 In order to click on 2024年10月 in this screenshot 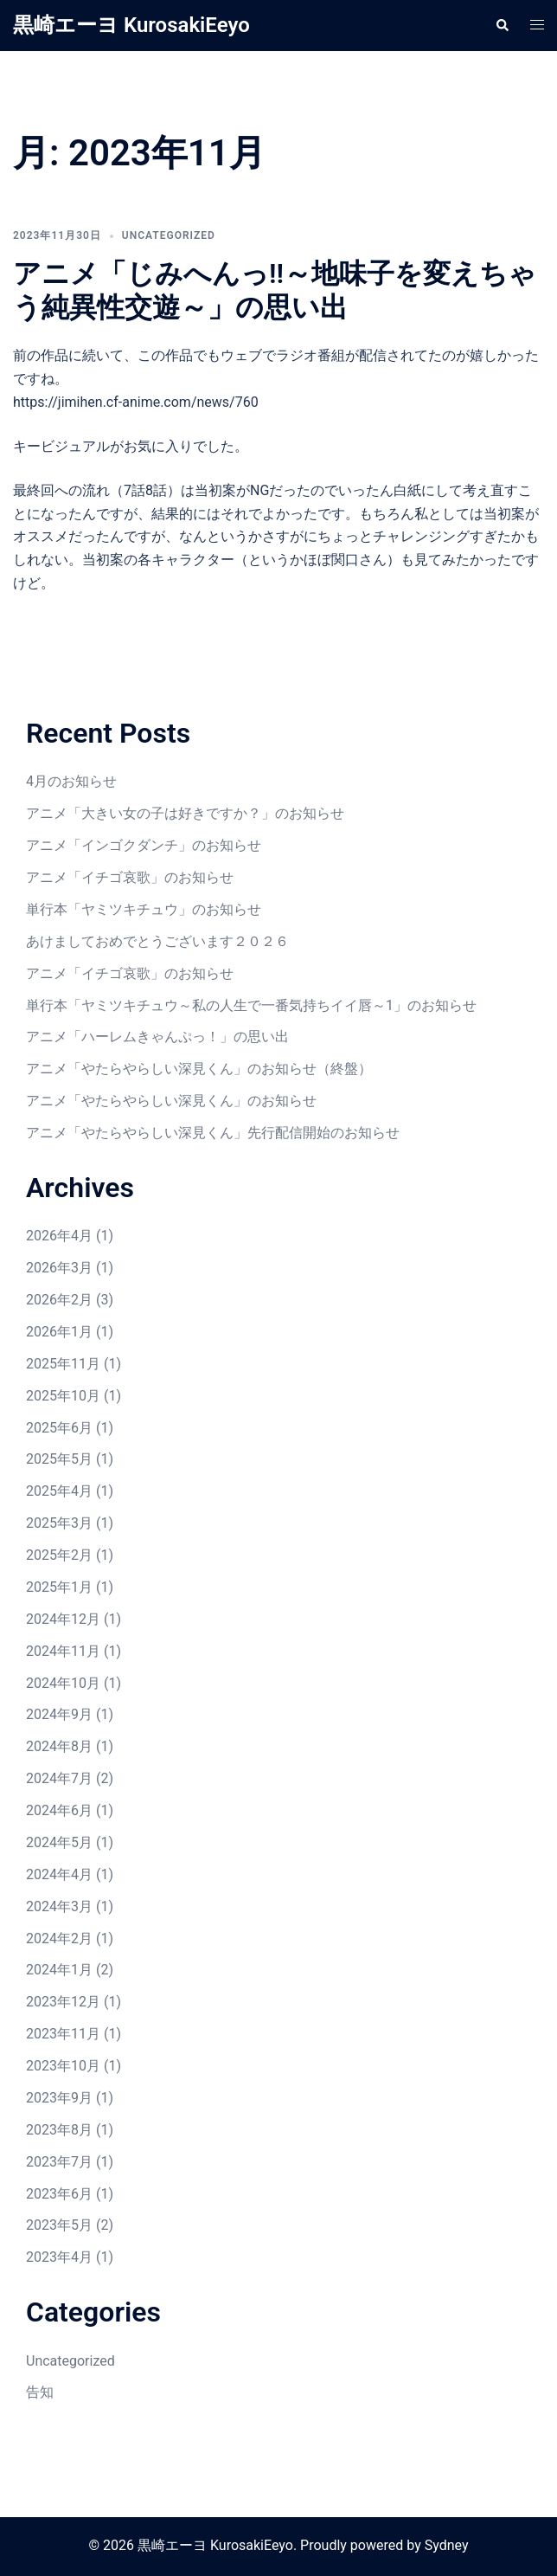, I will do `click(63, 1683)`.